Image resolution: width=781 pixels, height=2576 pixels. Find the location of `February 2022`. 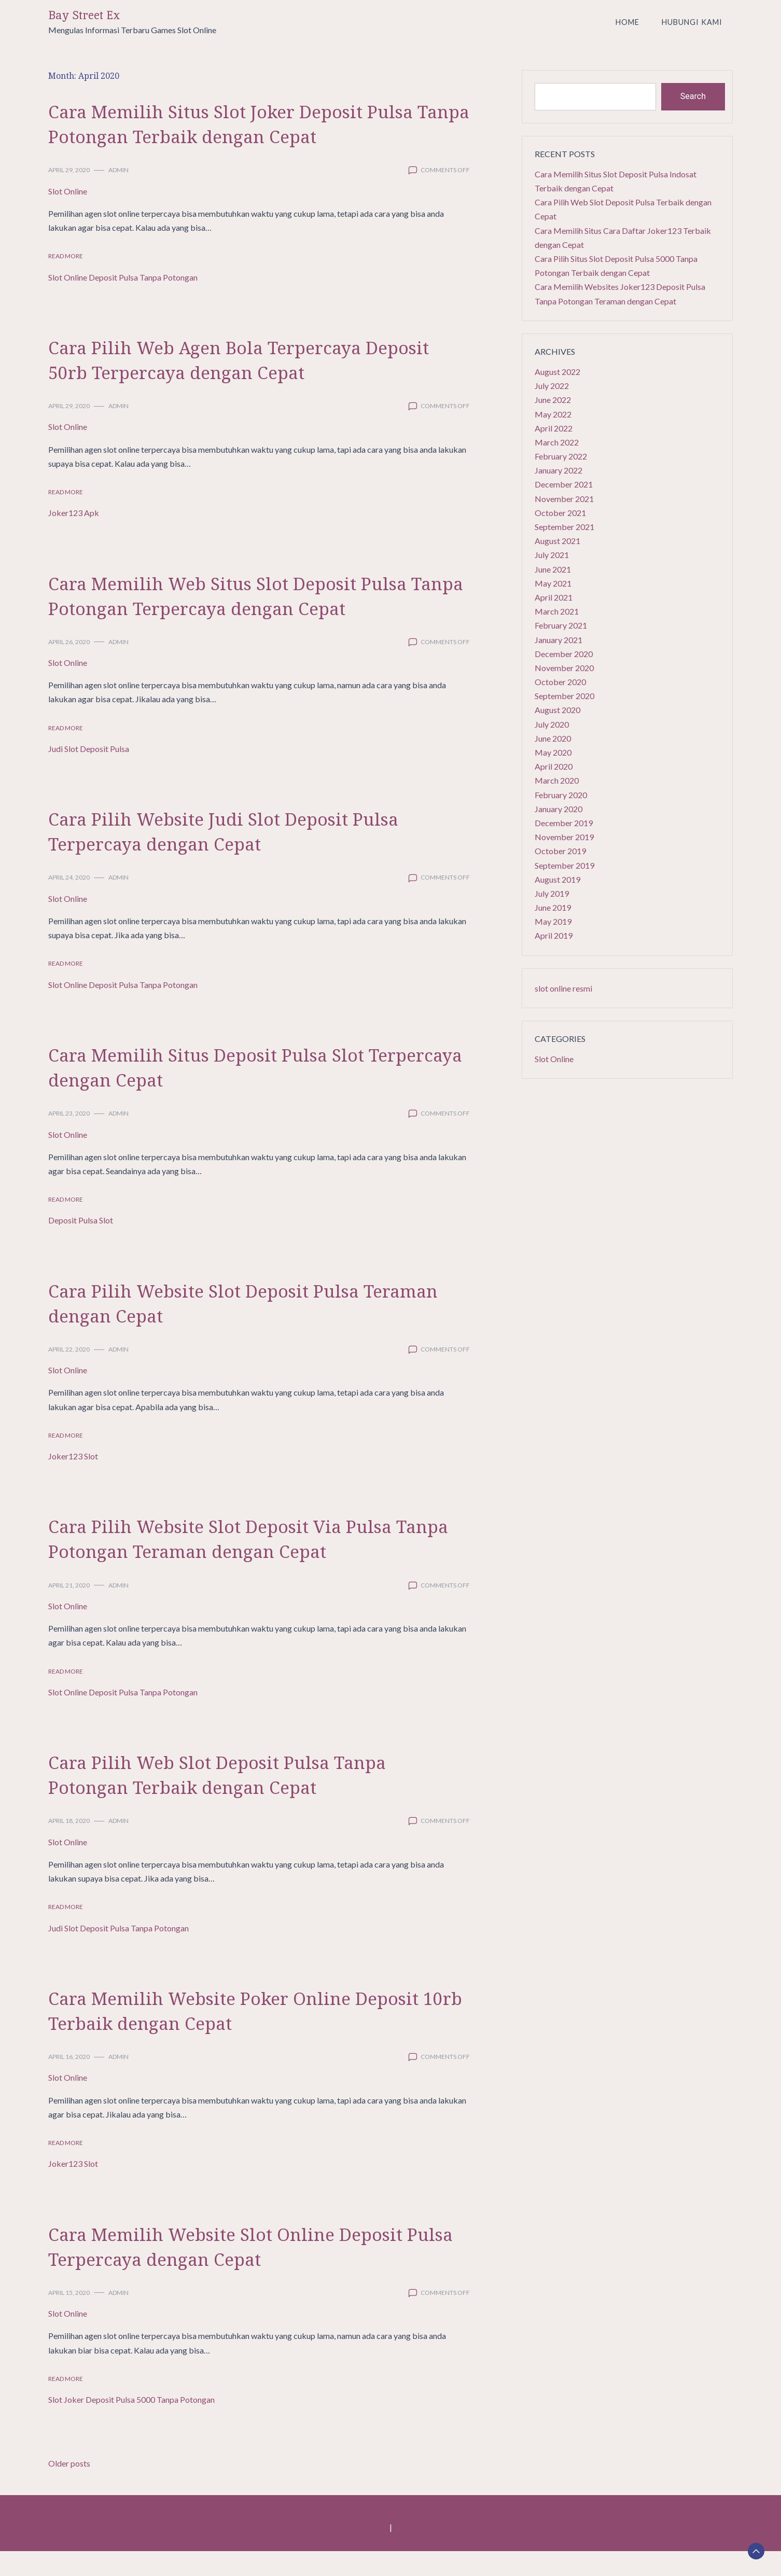

February 2022 is located at coordinates (561, 456).